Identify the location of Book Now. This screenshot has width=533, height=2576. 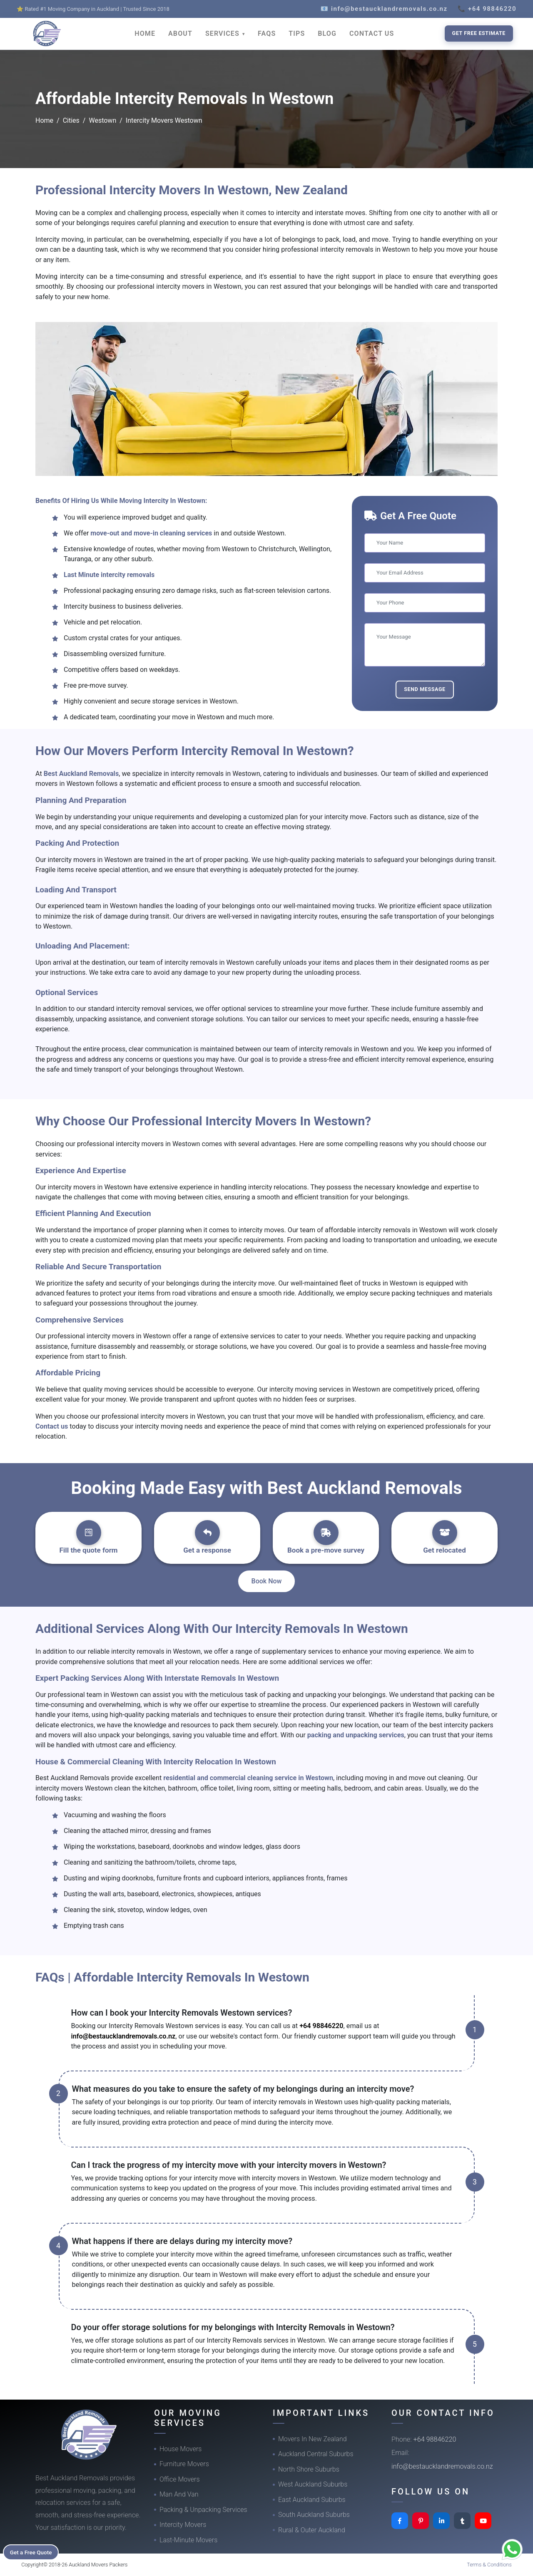
(267, 1581).